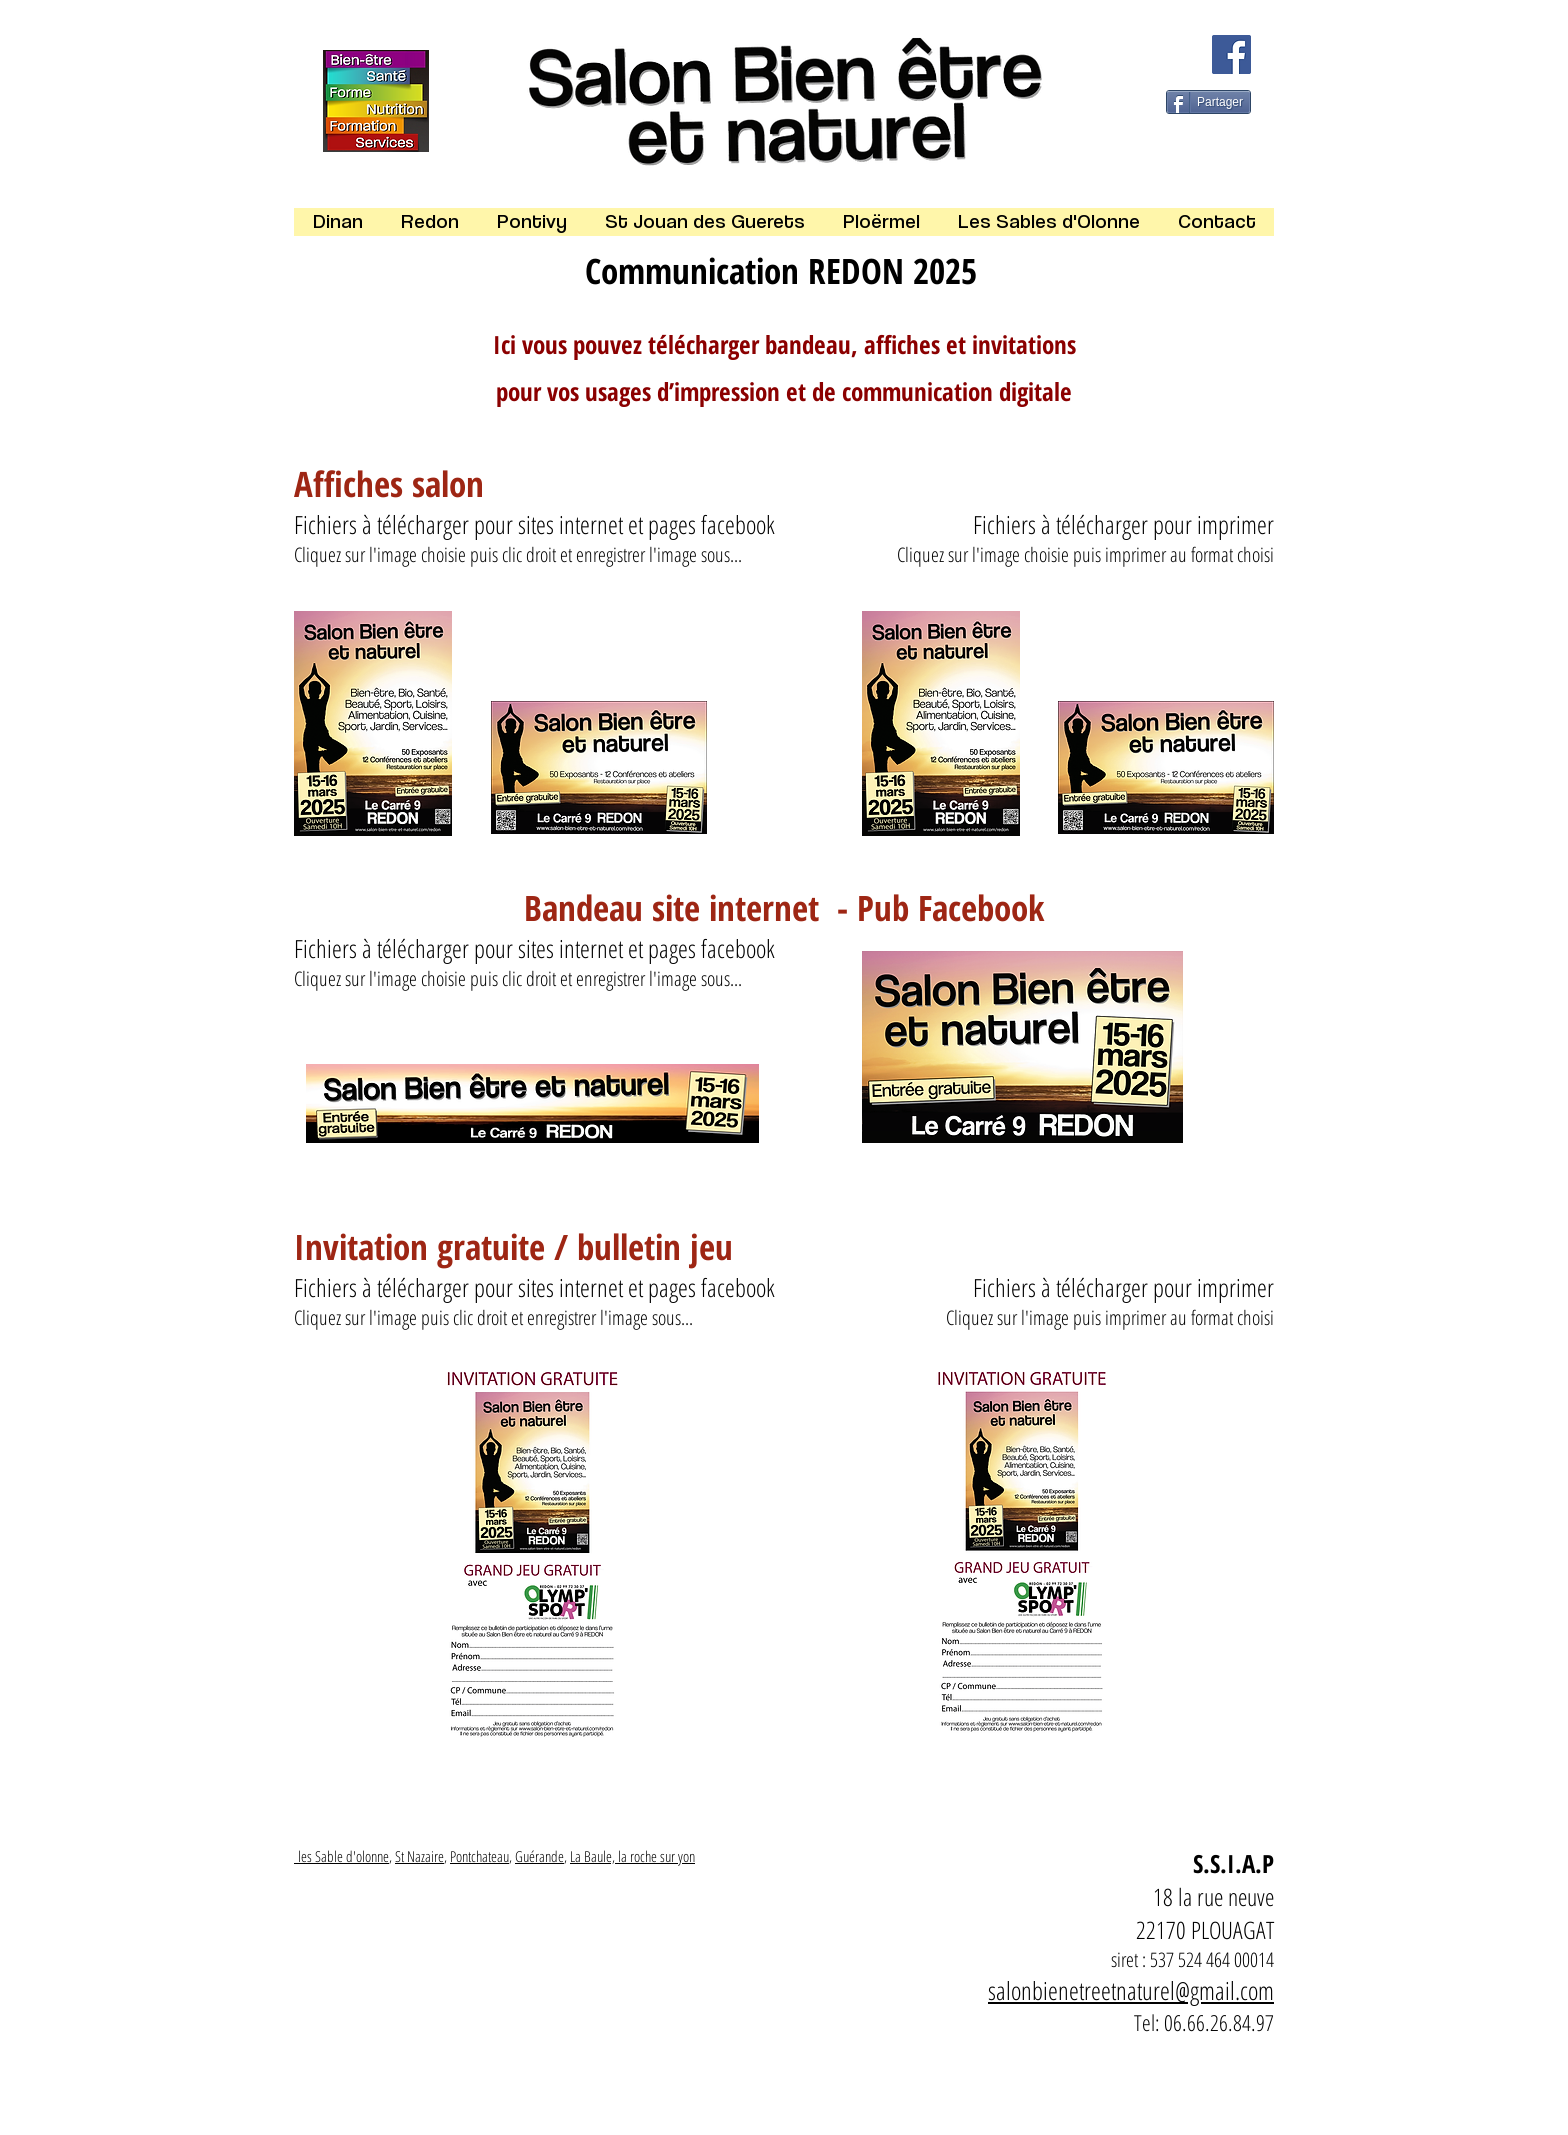 This screenshot has height=2135, width=1568. Describe the element at coordinates (518, 1246) in the screenshot. I see `Invitation gratuite / bulletin jeu` at that location.